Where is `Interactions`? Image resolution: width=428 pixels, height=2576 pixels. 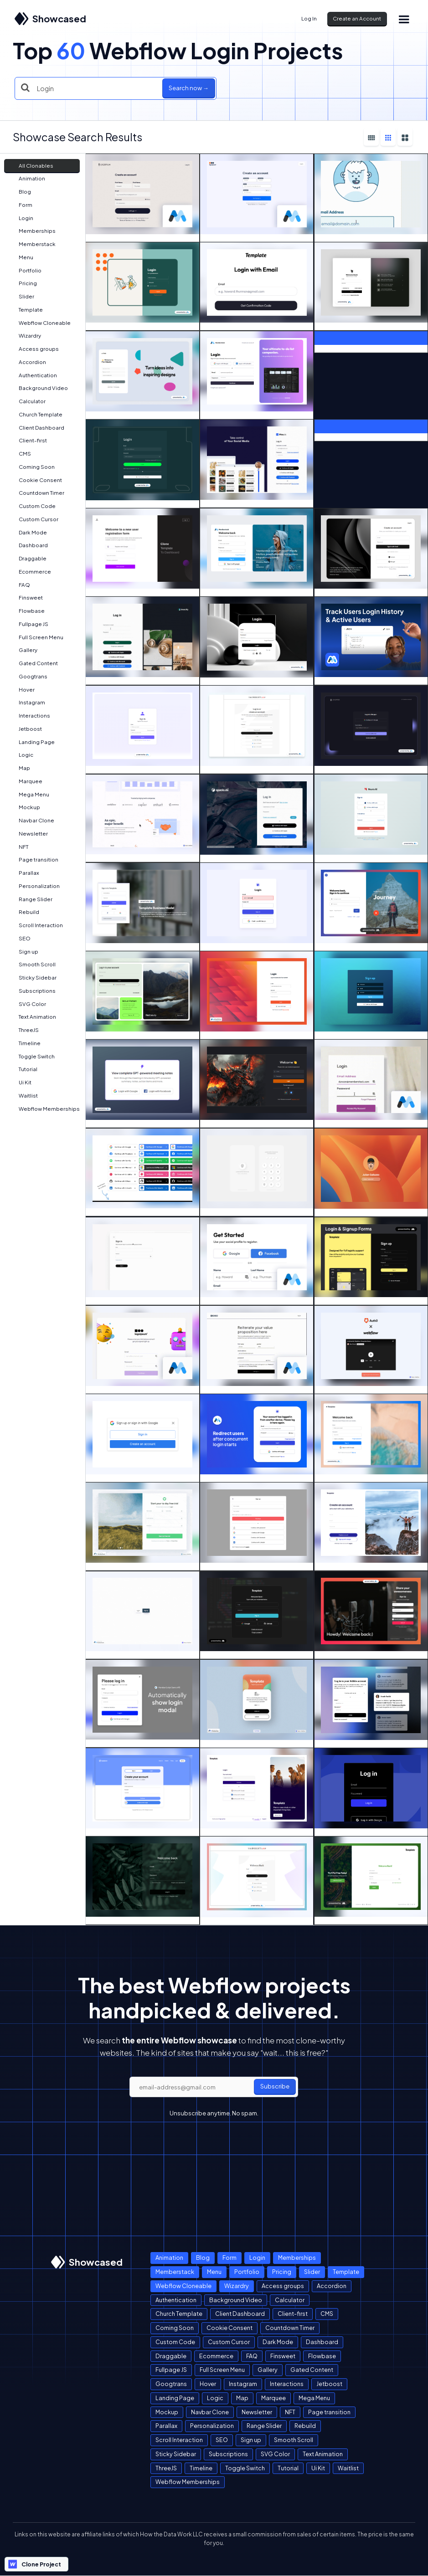
Interactions is located at coordinates (30, 715).